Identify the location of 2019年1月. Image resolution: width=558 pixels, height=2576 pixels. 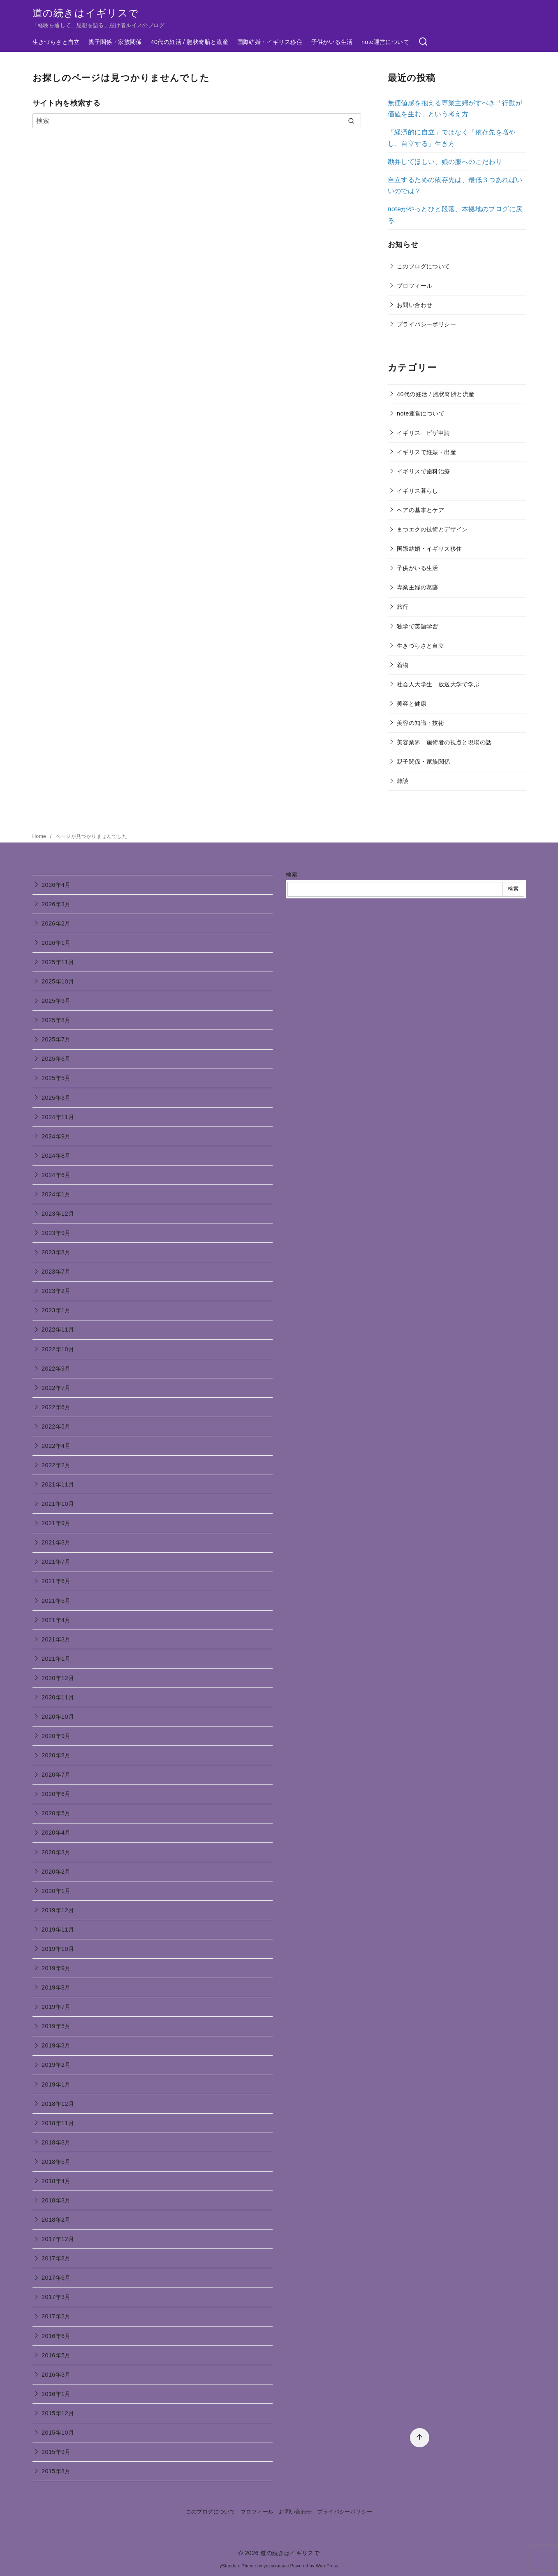
(56, 2084).